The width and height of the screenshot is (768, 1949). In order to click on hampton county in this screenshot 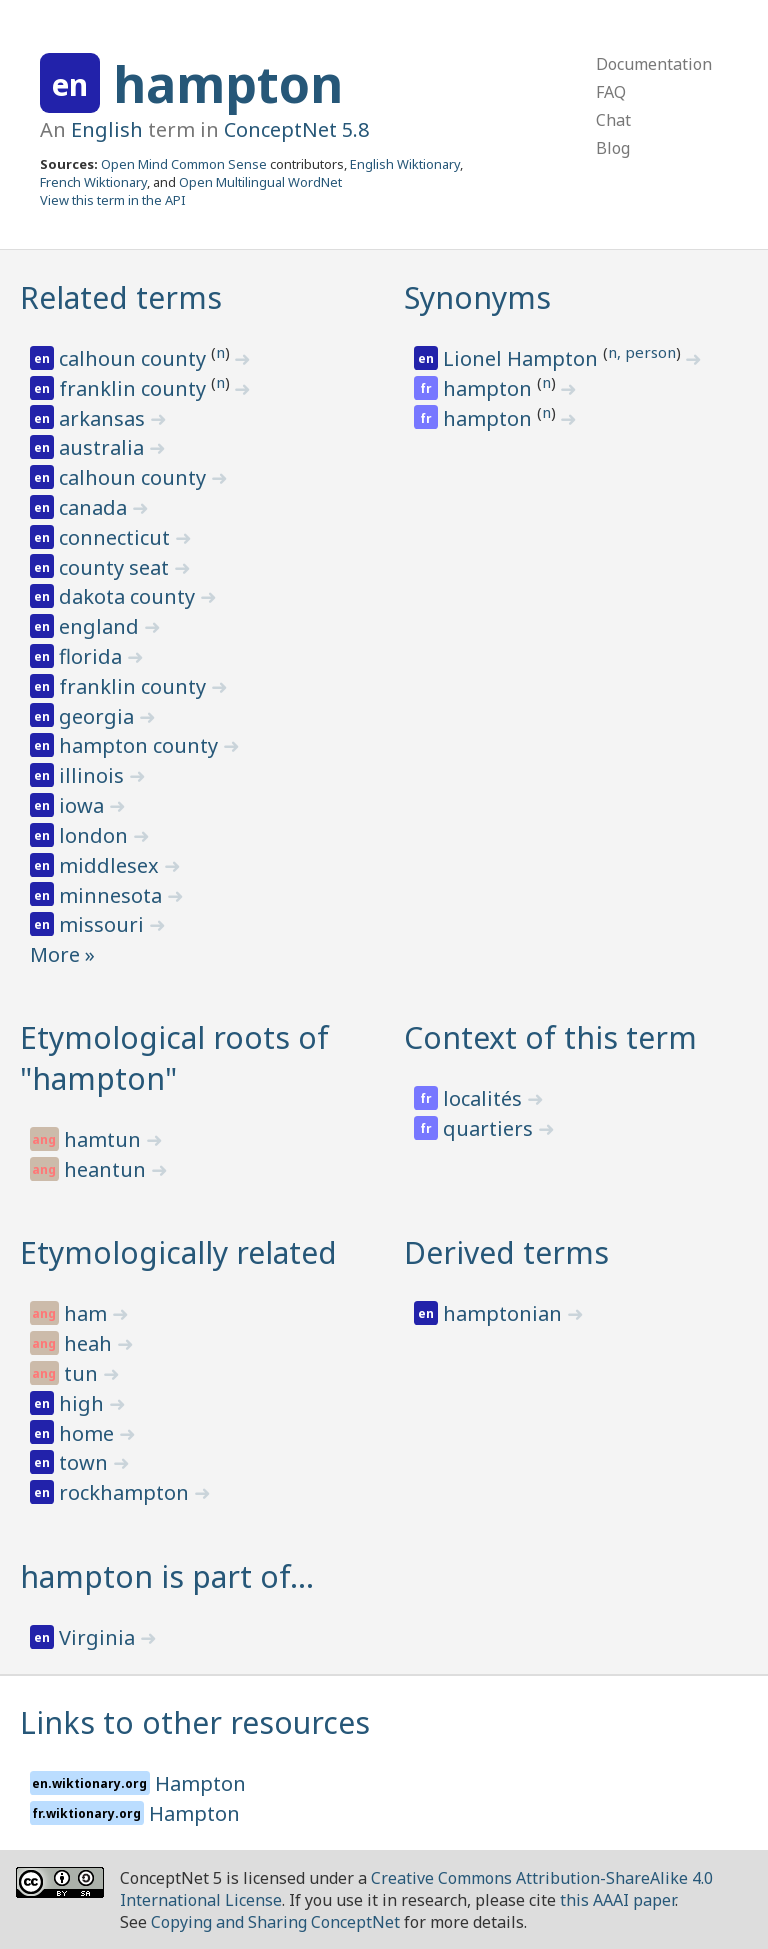, I will do `click(141, 745)`.